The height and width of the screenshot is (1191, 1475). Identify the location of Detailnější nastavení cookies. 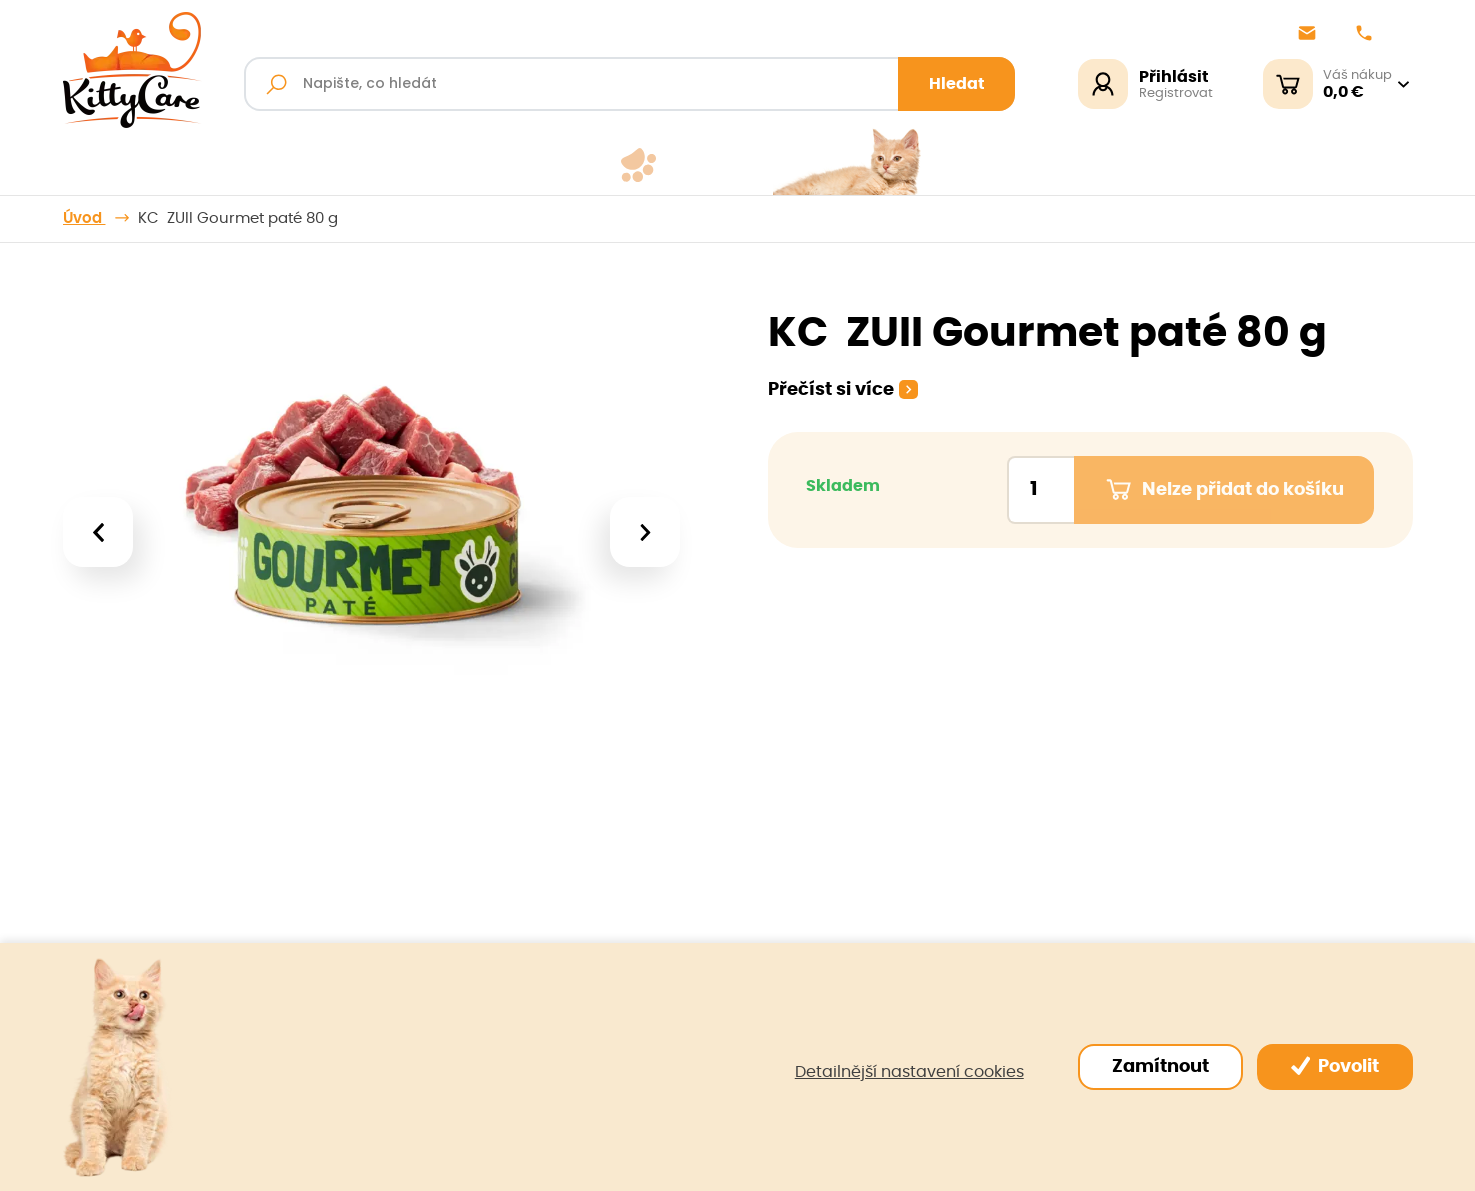
(909, 1072).